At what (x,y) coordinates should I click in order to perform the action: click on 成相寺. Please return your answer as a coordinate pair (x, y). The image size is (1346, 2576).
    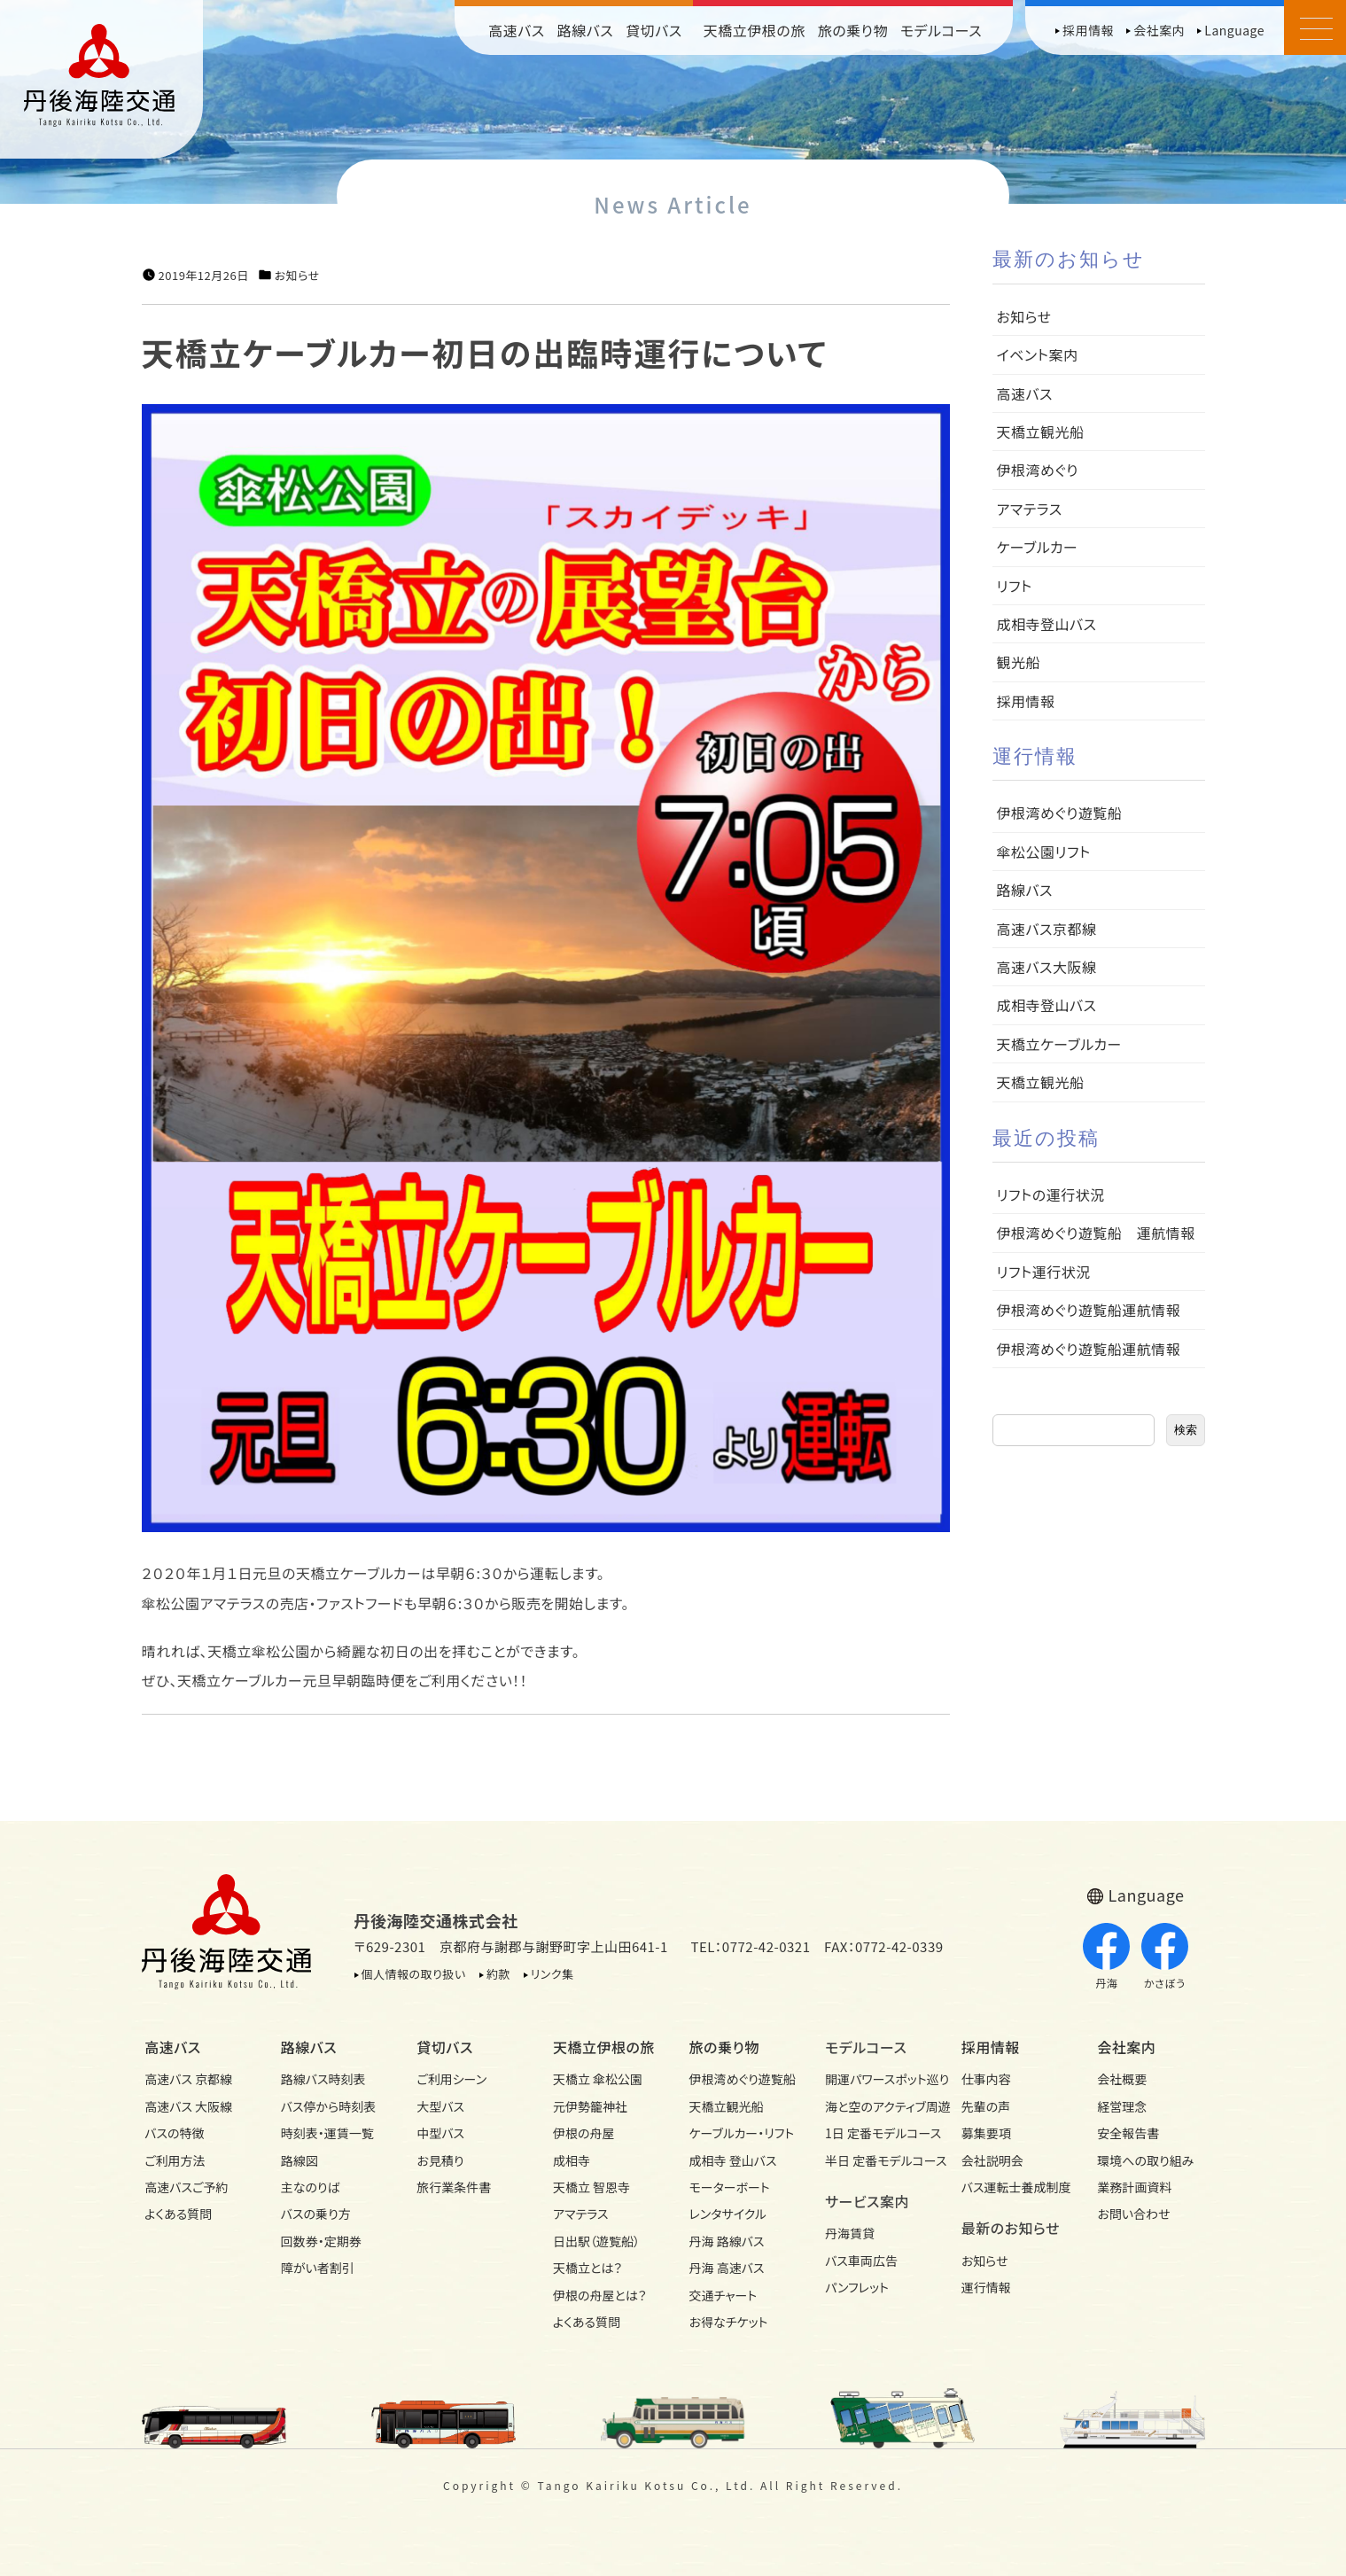
    Looking at the image, I should click on (571, 2160).